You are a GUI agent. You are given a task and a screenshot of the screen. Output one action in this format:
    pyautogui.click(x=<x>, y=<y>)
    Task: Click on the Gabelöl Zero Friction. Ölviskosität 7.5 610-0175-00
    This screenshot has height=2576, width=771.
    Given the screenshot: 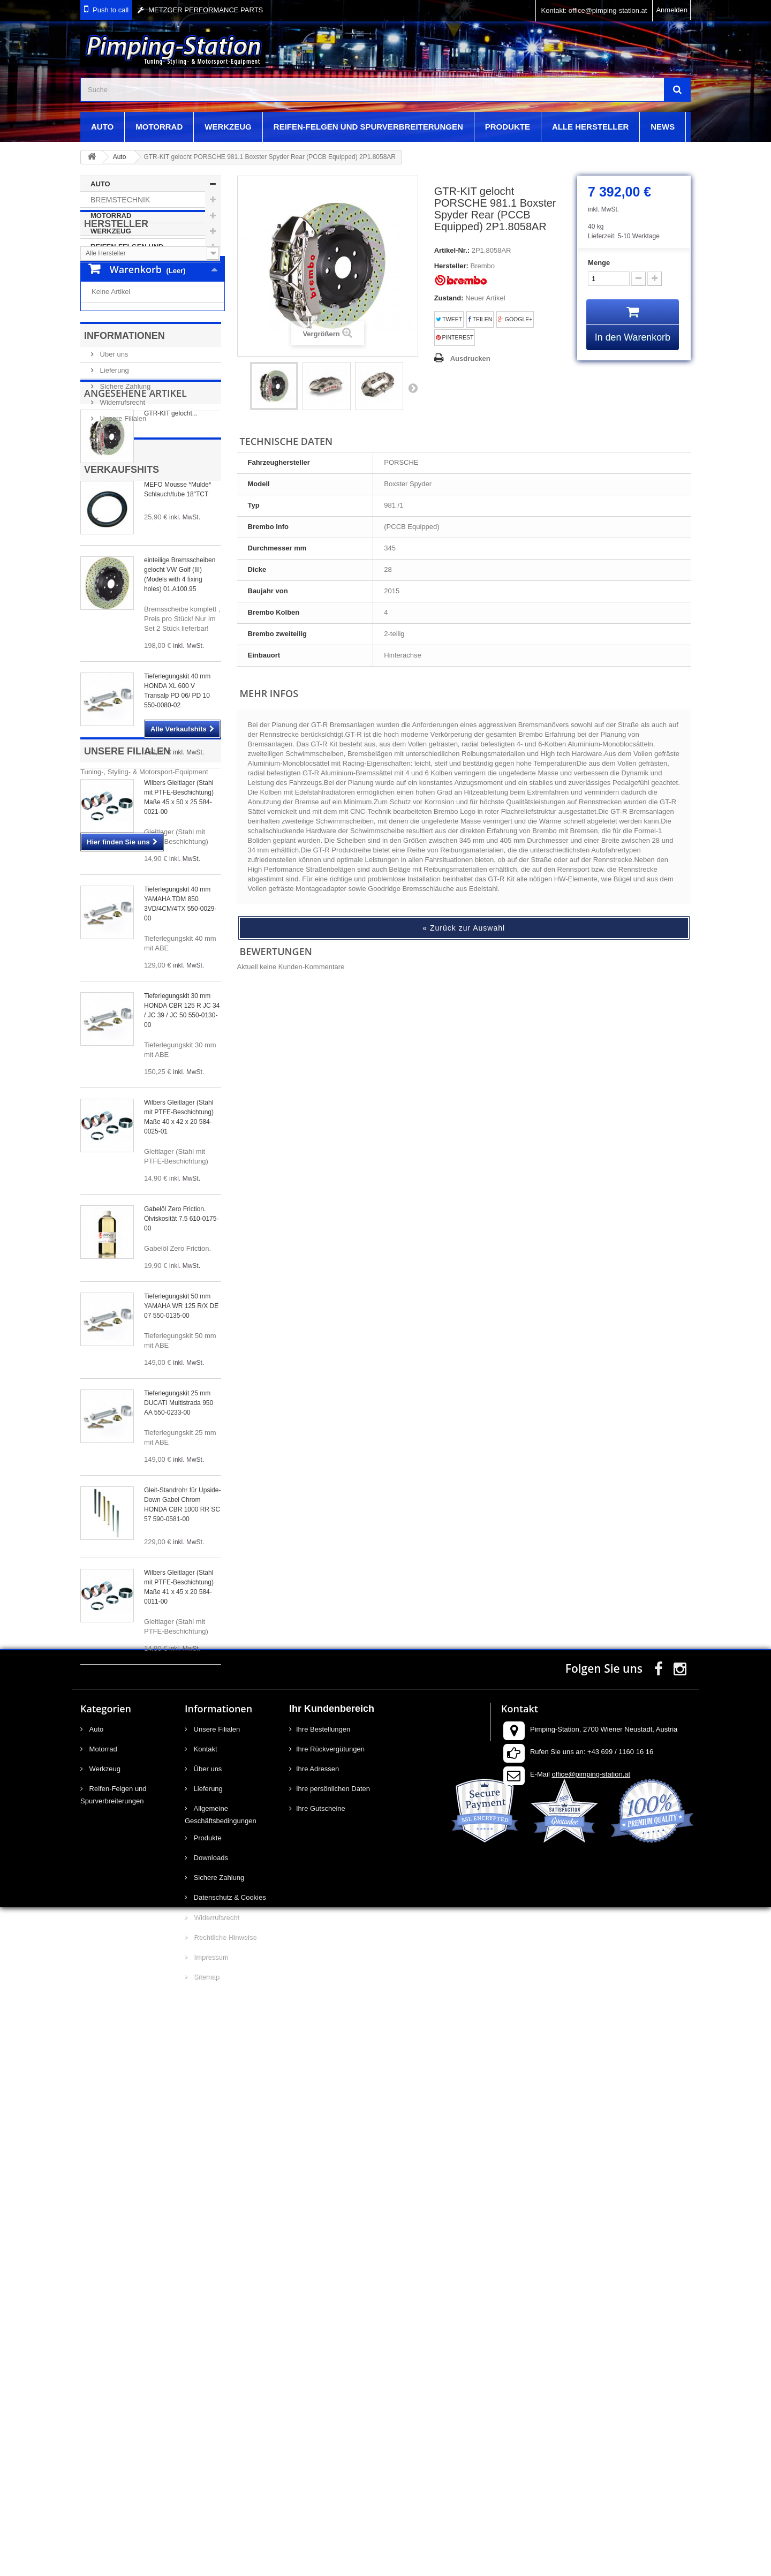 What is the action you would take?
    pyautogui.click(x=181, y=1500)
    